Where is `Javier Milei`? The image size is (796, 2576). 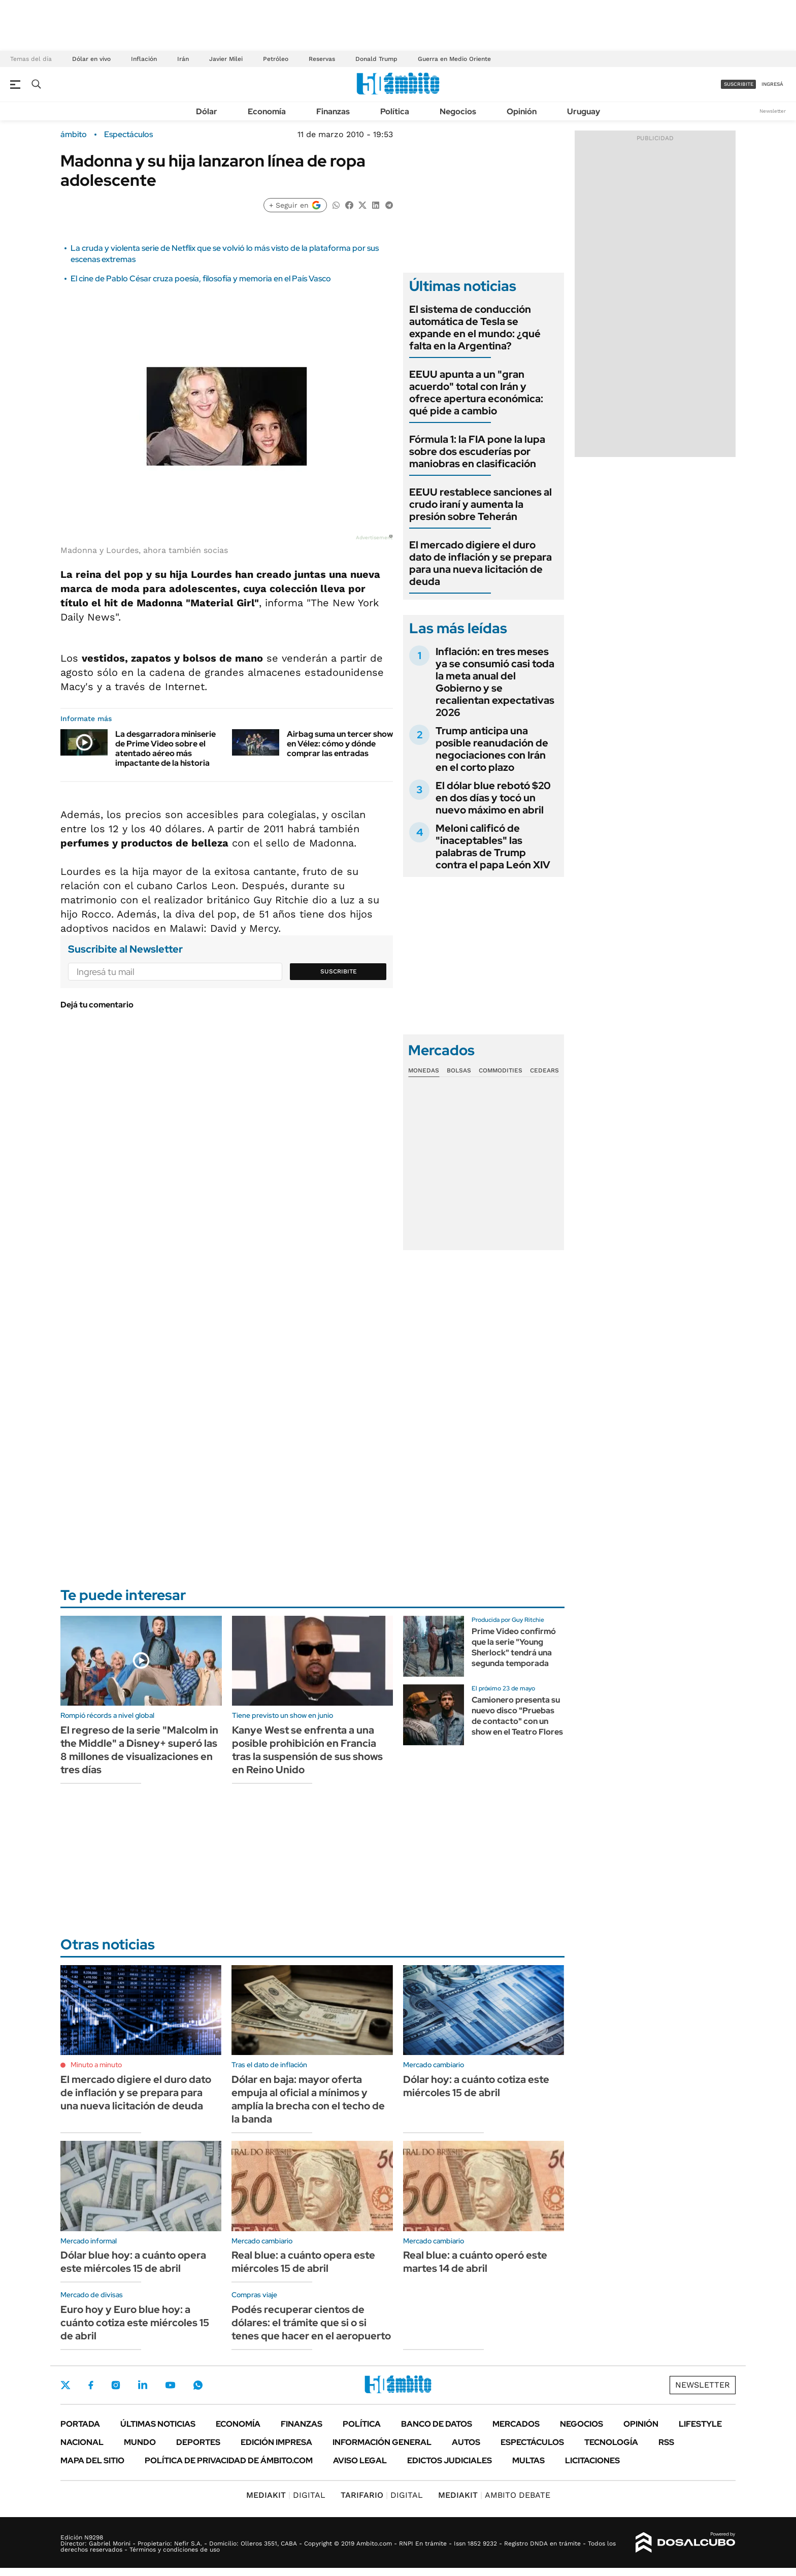 Javier Milei is located at coordinates (226, 58).